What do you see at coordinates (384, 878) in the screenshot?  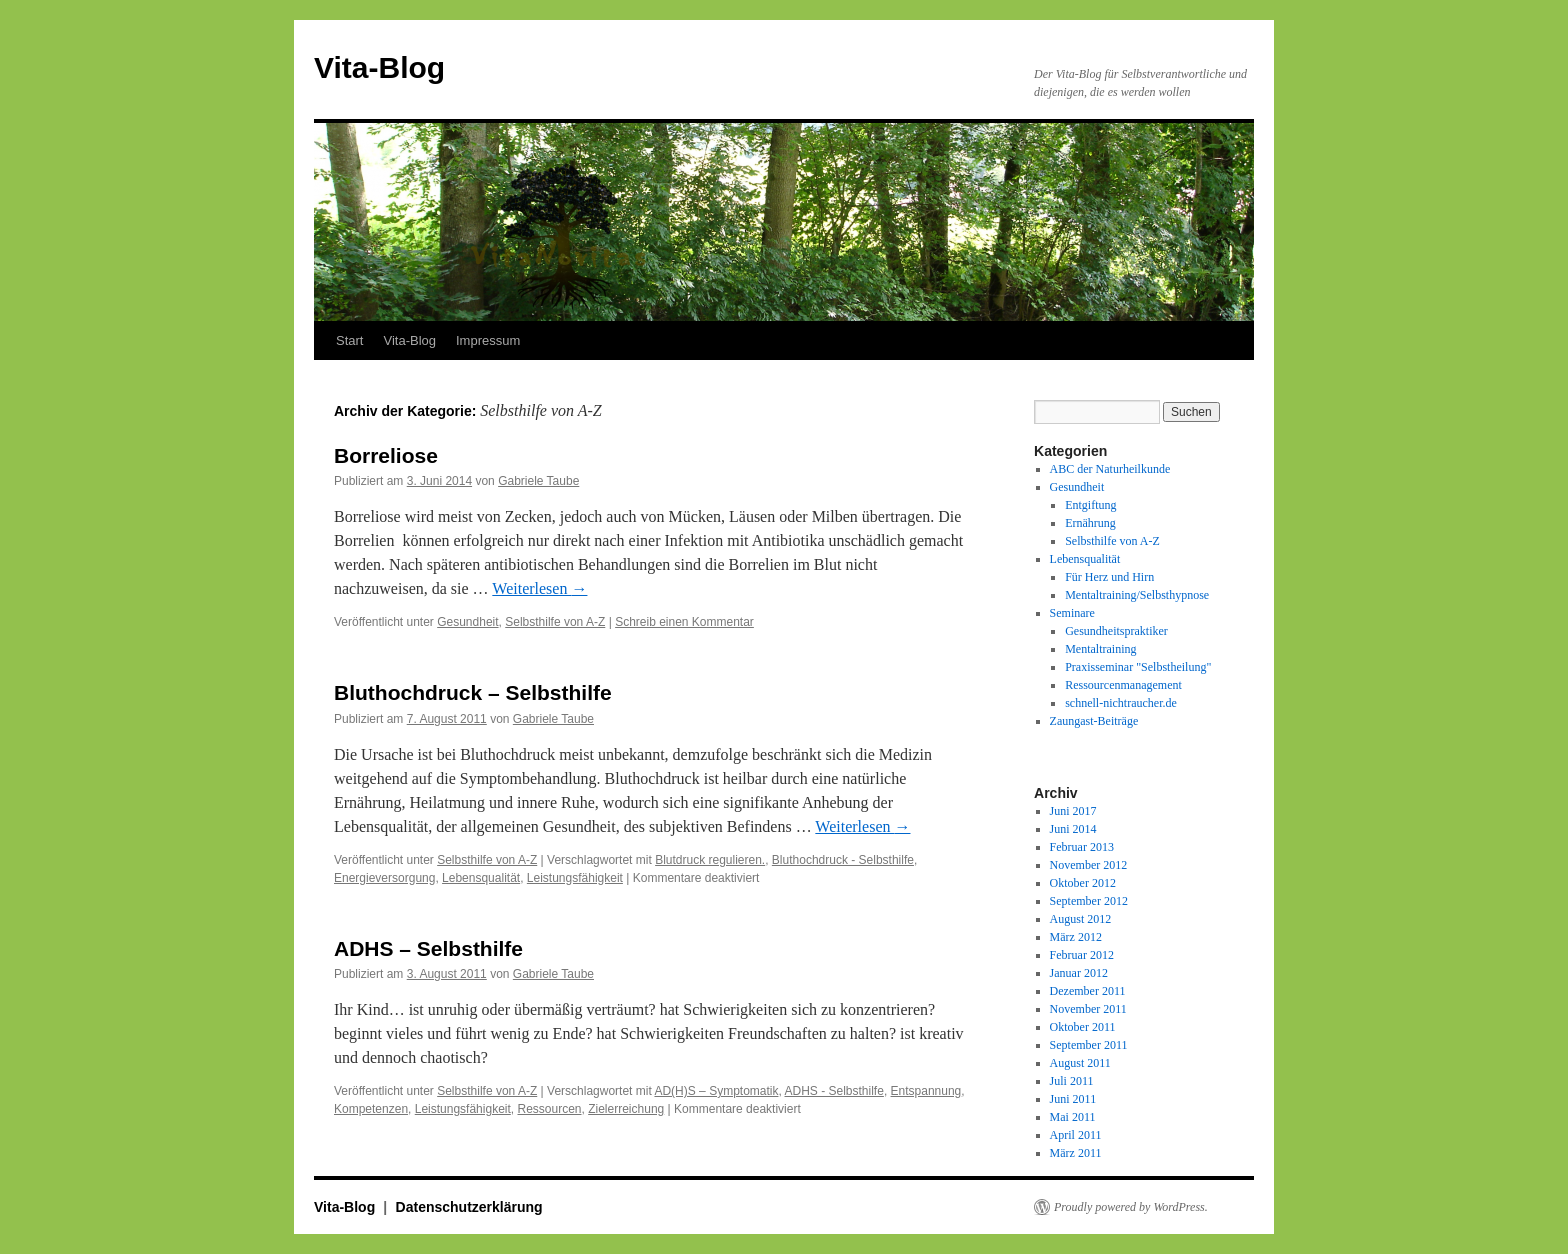 I see `Energieversorgung` at bounding box center [384, 878].